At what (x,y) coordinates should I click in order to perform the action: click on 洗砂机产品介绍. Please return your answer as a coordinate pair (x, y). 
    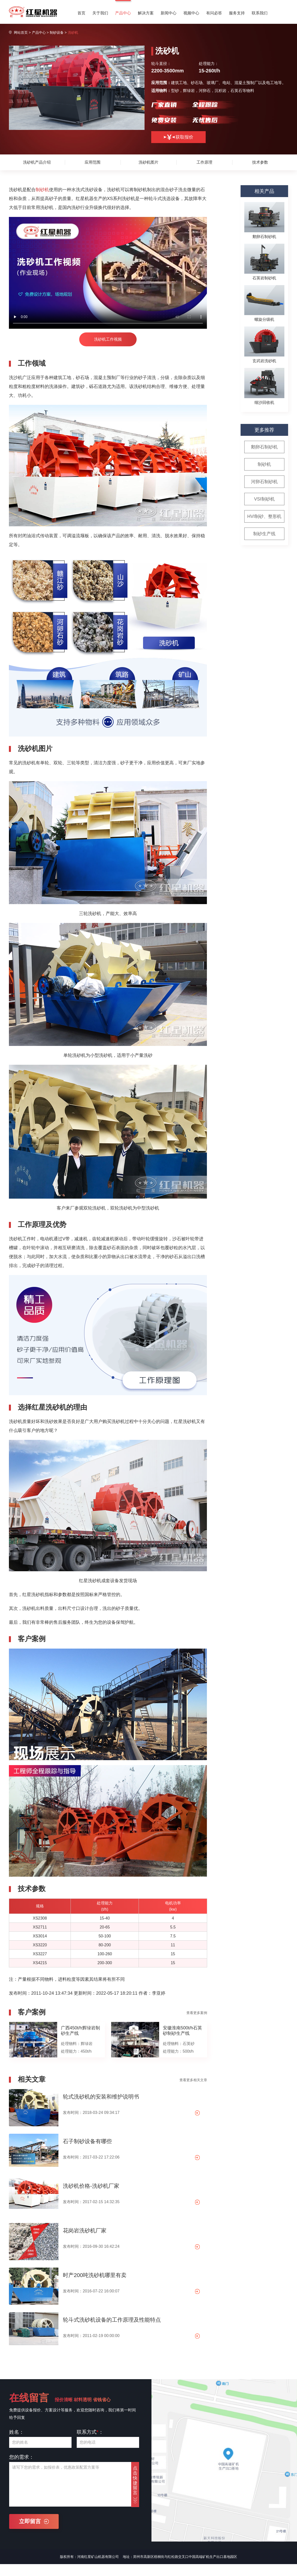
    Looking at the image, I should click on (37, 162).